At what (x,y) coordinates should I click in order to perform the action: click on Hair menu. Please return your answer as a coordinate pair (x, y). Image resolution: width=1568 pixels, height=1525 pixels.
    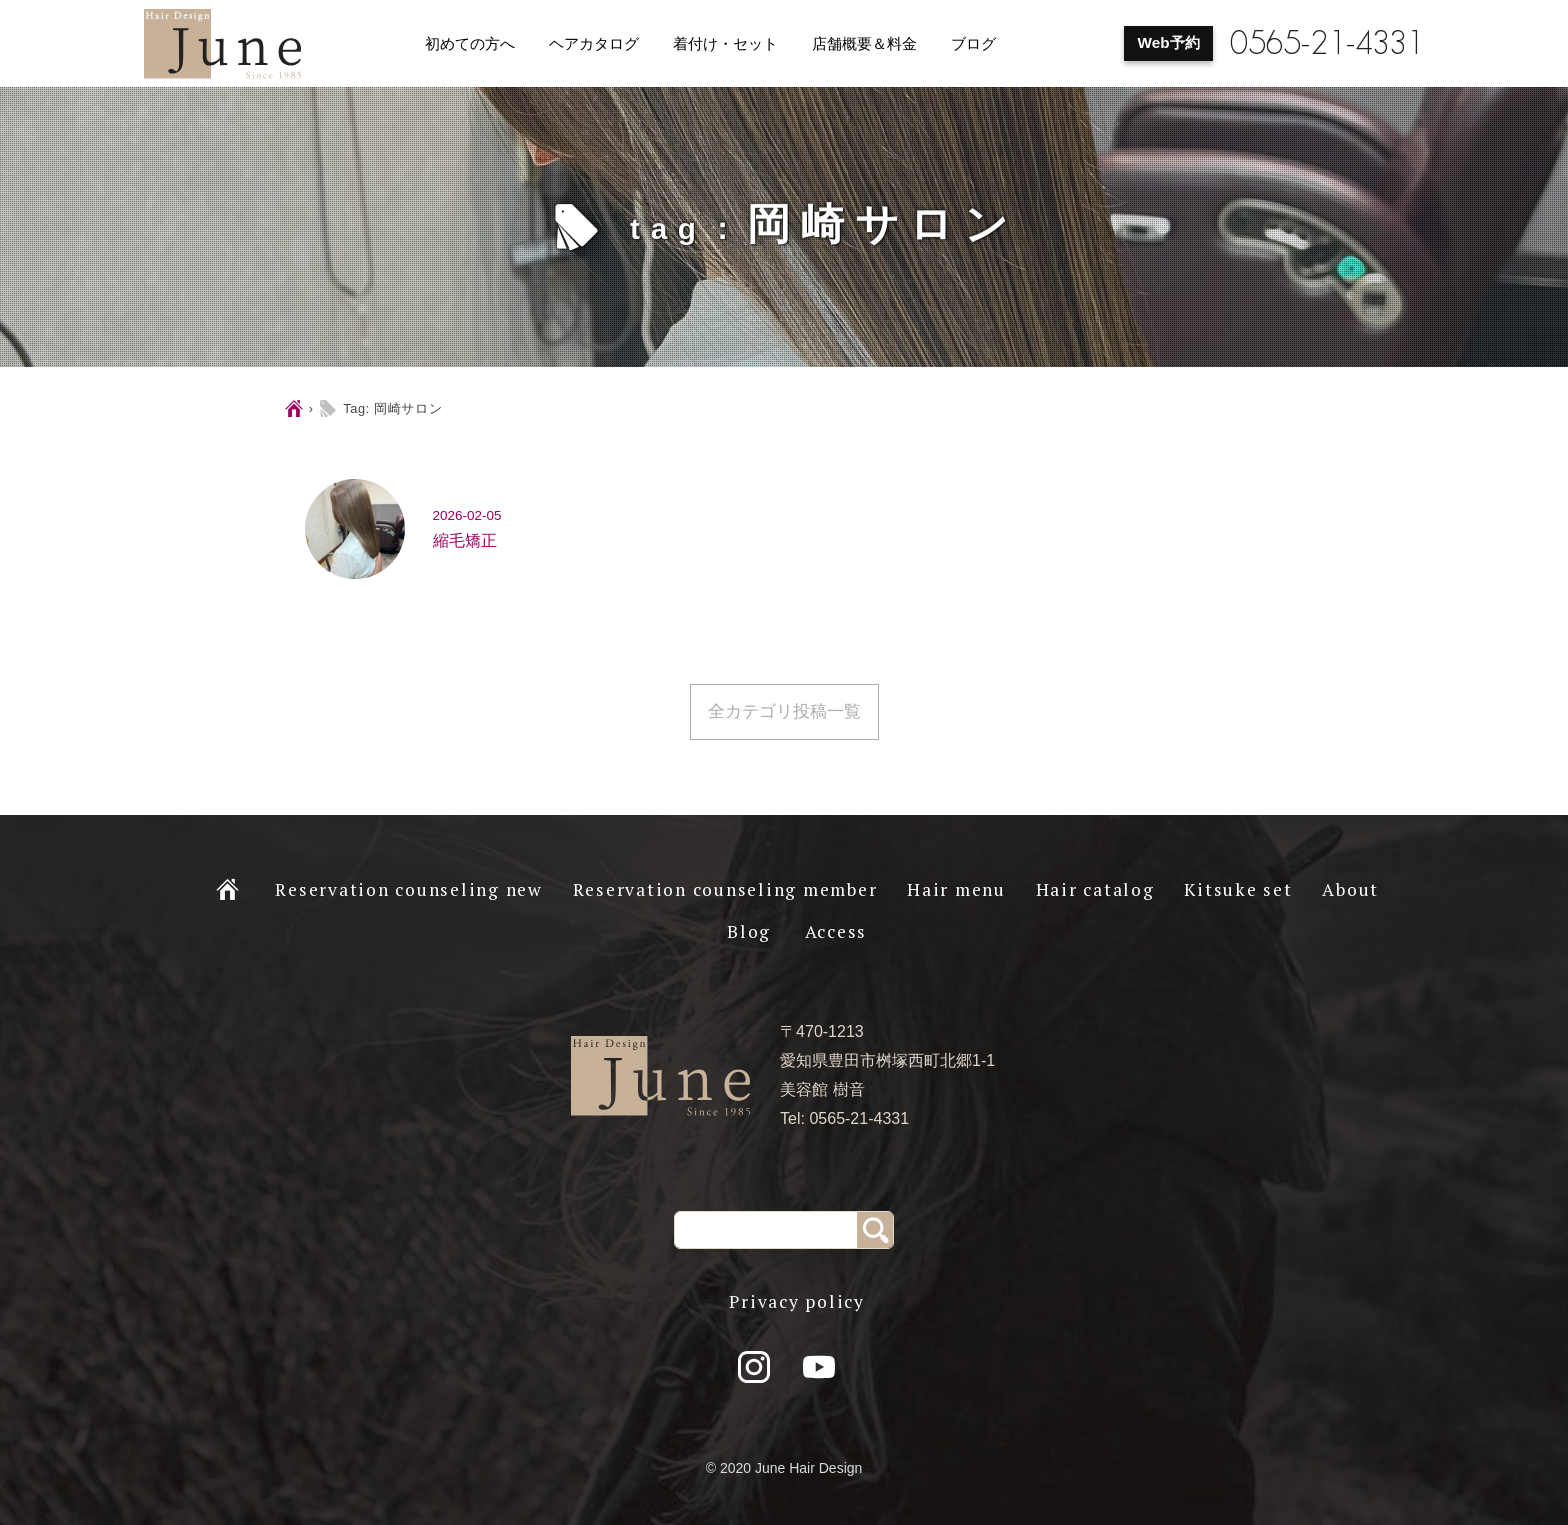
    Looking at the image, I should click on (956, 889).